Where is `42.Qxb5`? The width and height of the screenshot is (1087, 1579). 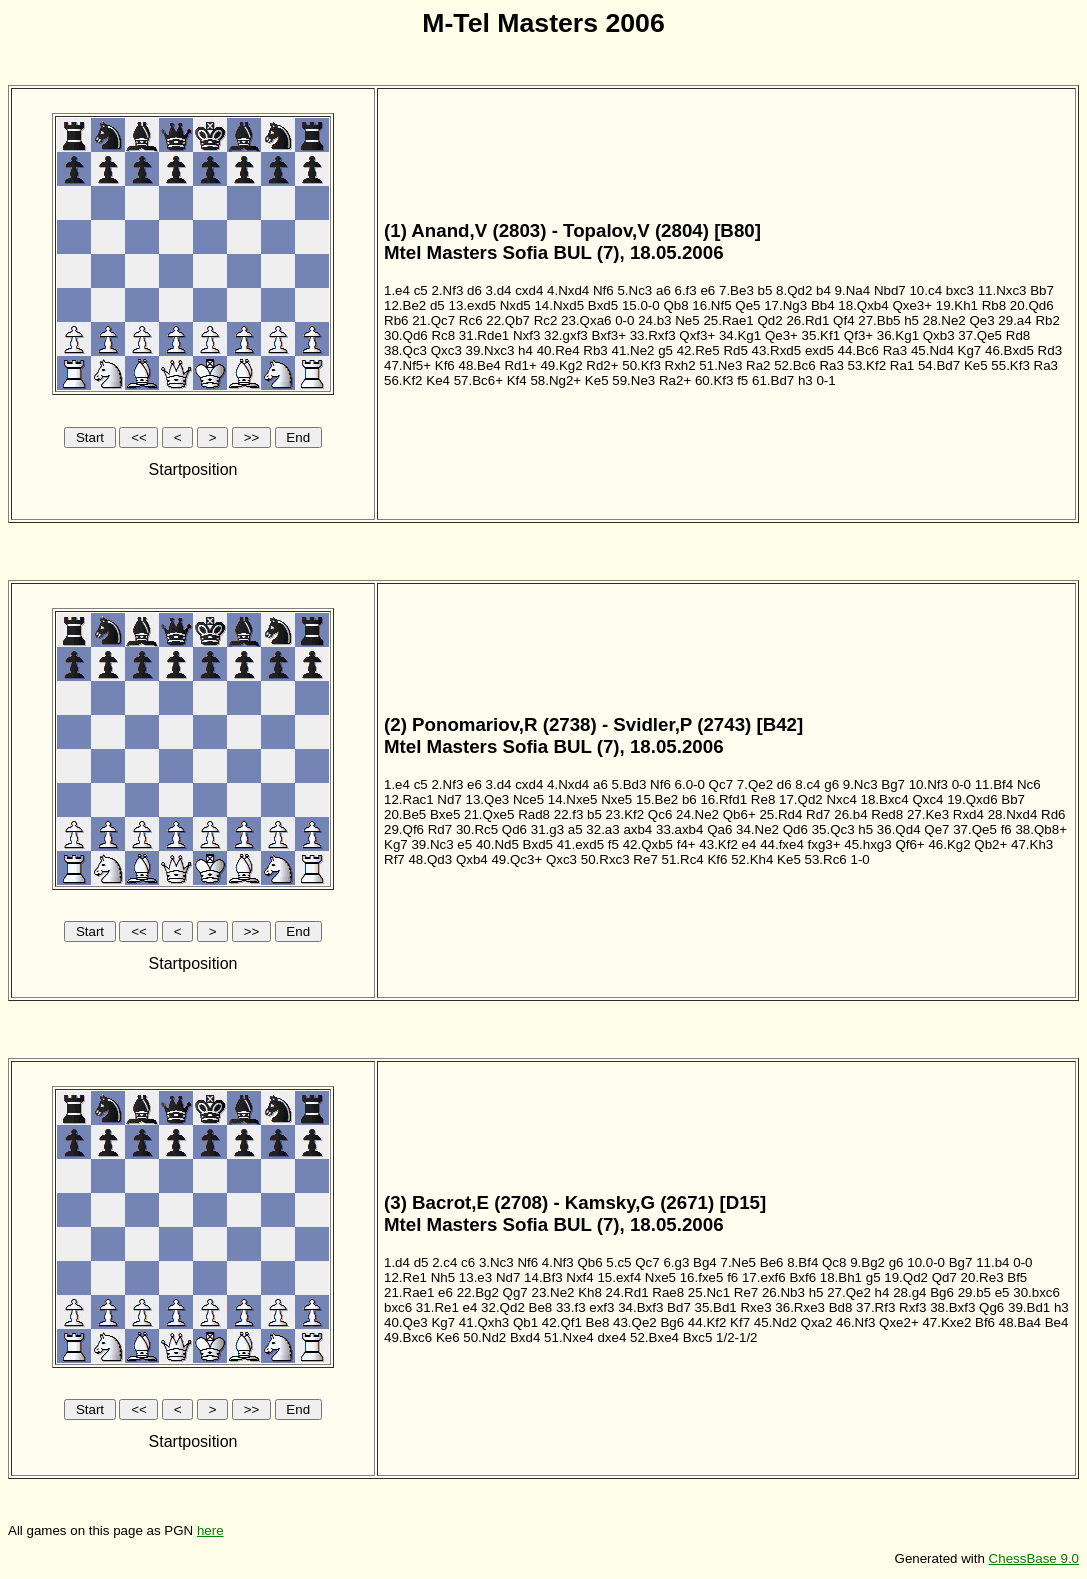 42.Qxb5 is located at coordinates (648, 844).